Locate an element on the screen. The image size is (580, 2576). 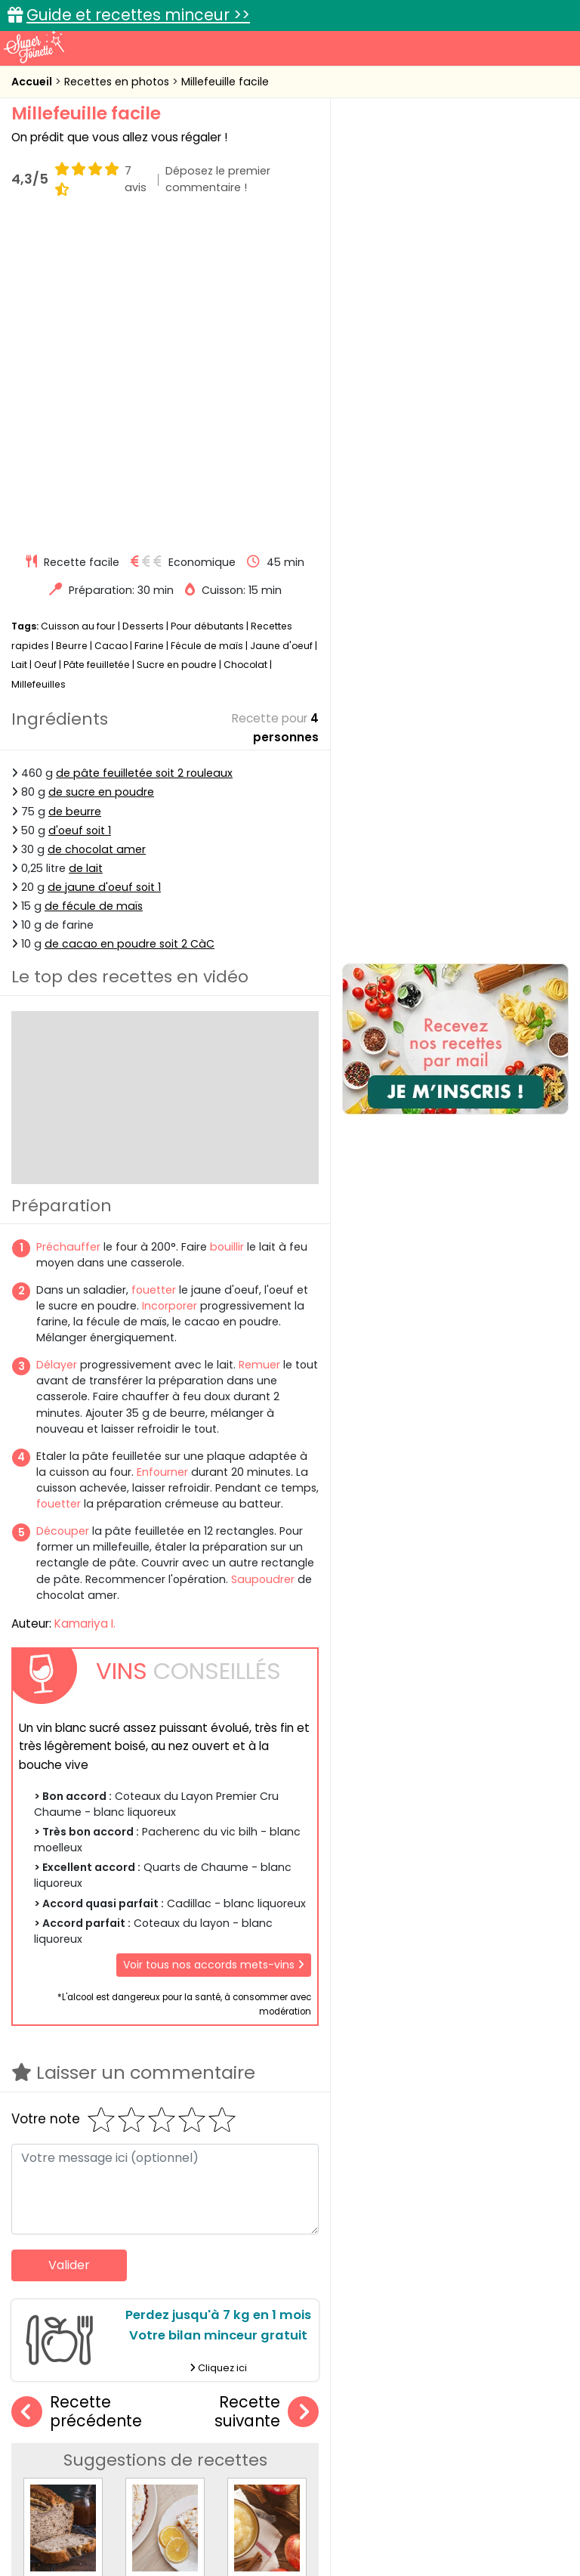
Oeuf is located at coordinates (45, 349).